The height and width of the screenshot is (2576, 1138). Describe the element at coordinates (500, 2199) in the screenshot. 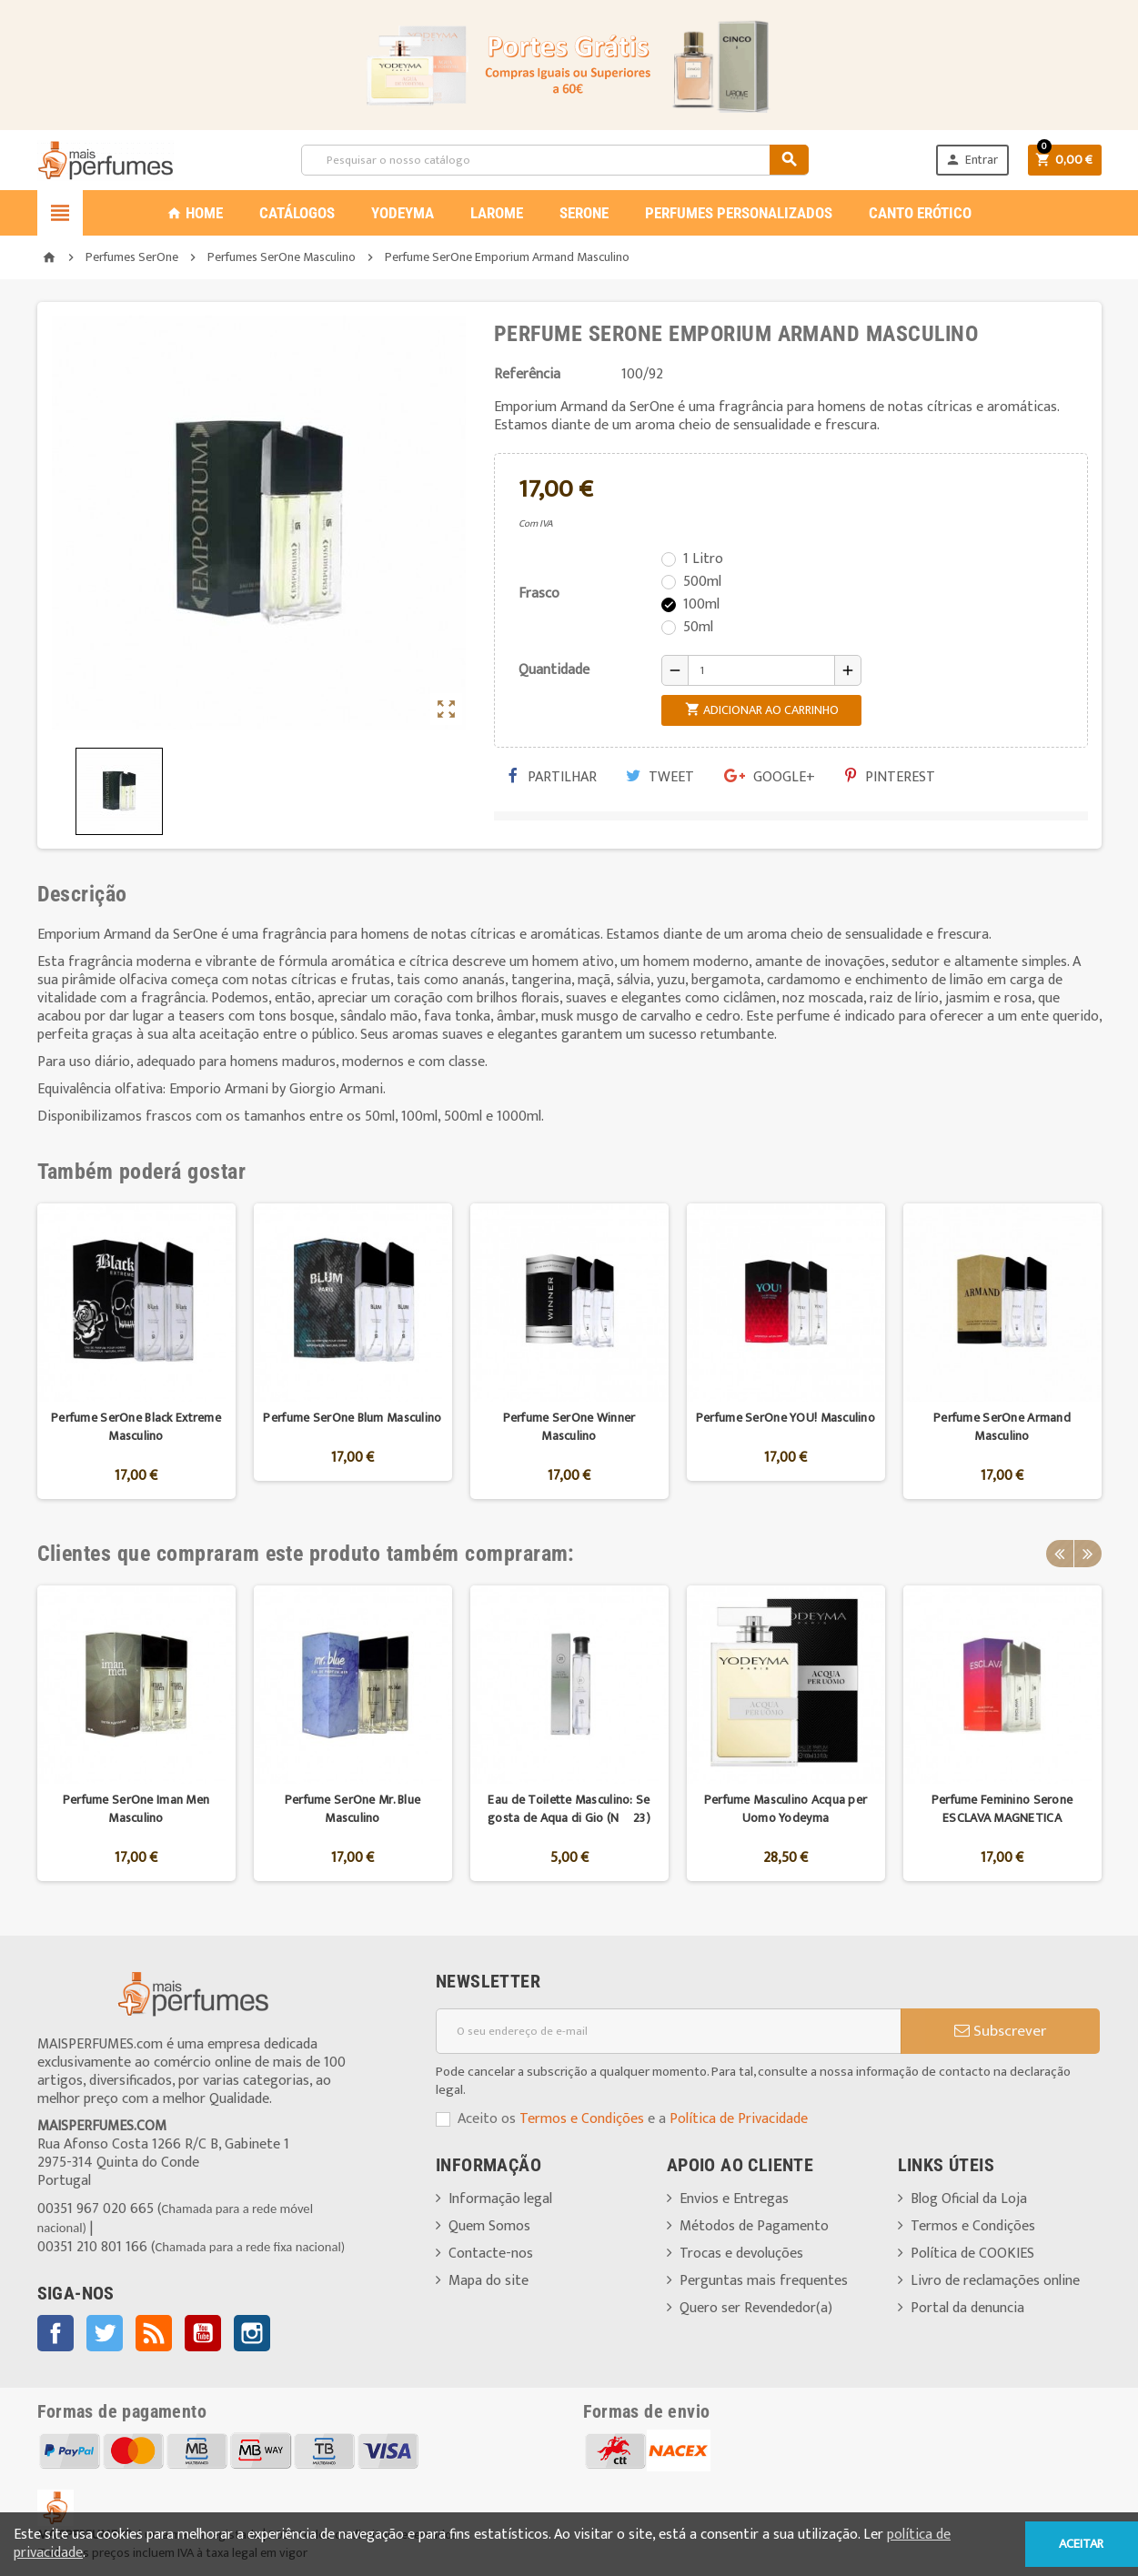

I see `Informação legal` at that location.